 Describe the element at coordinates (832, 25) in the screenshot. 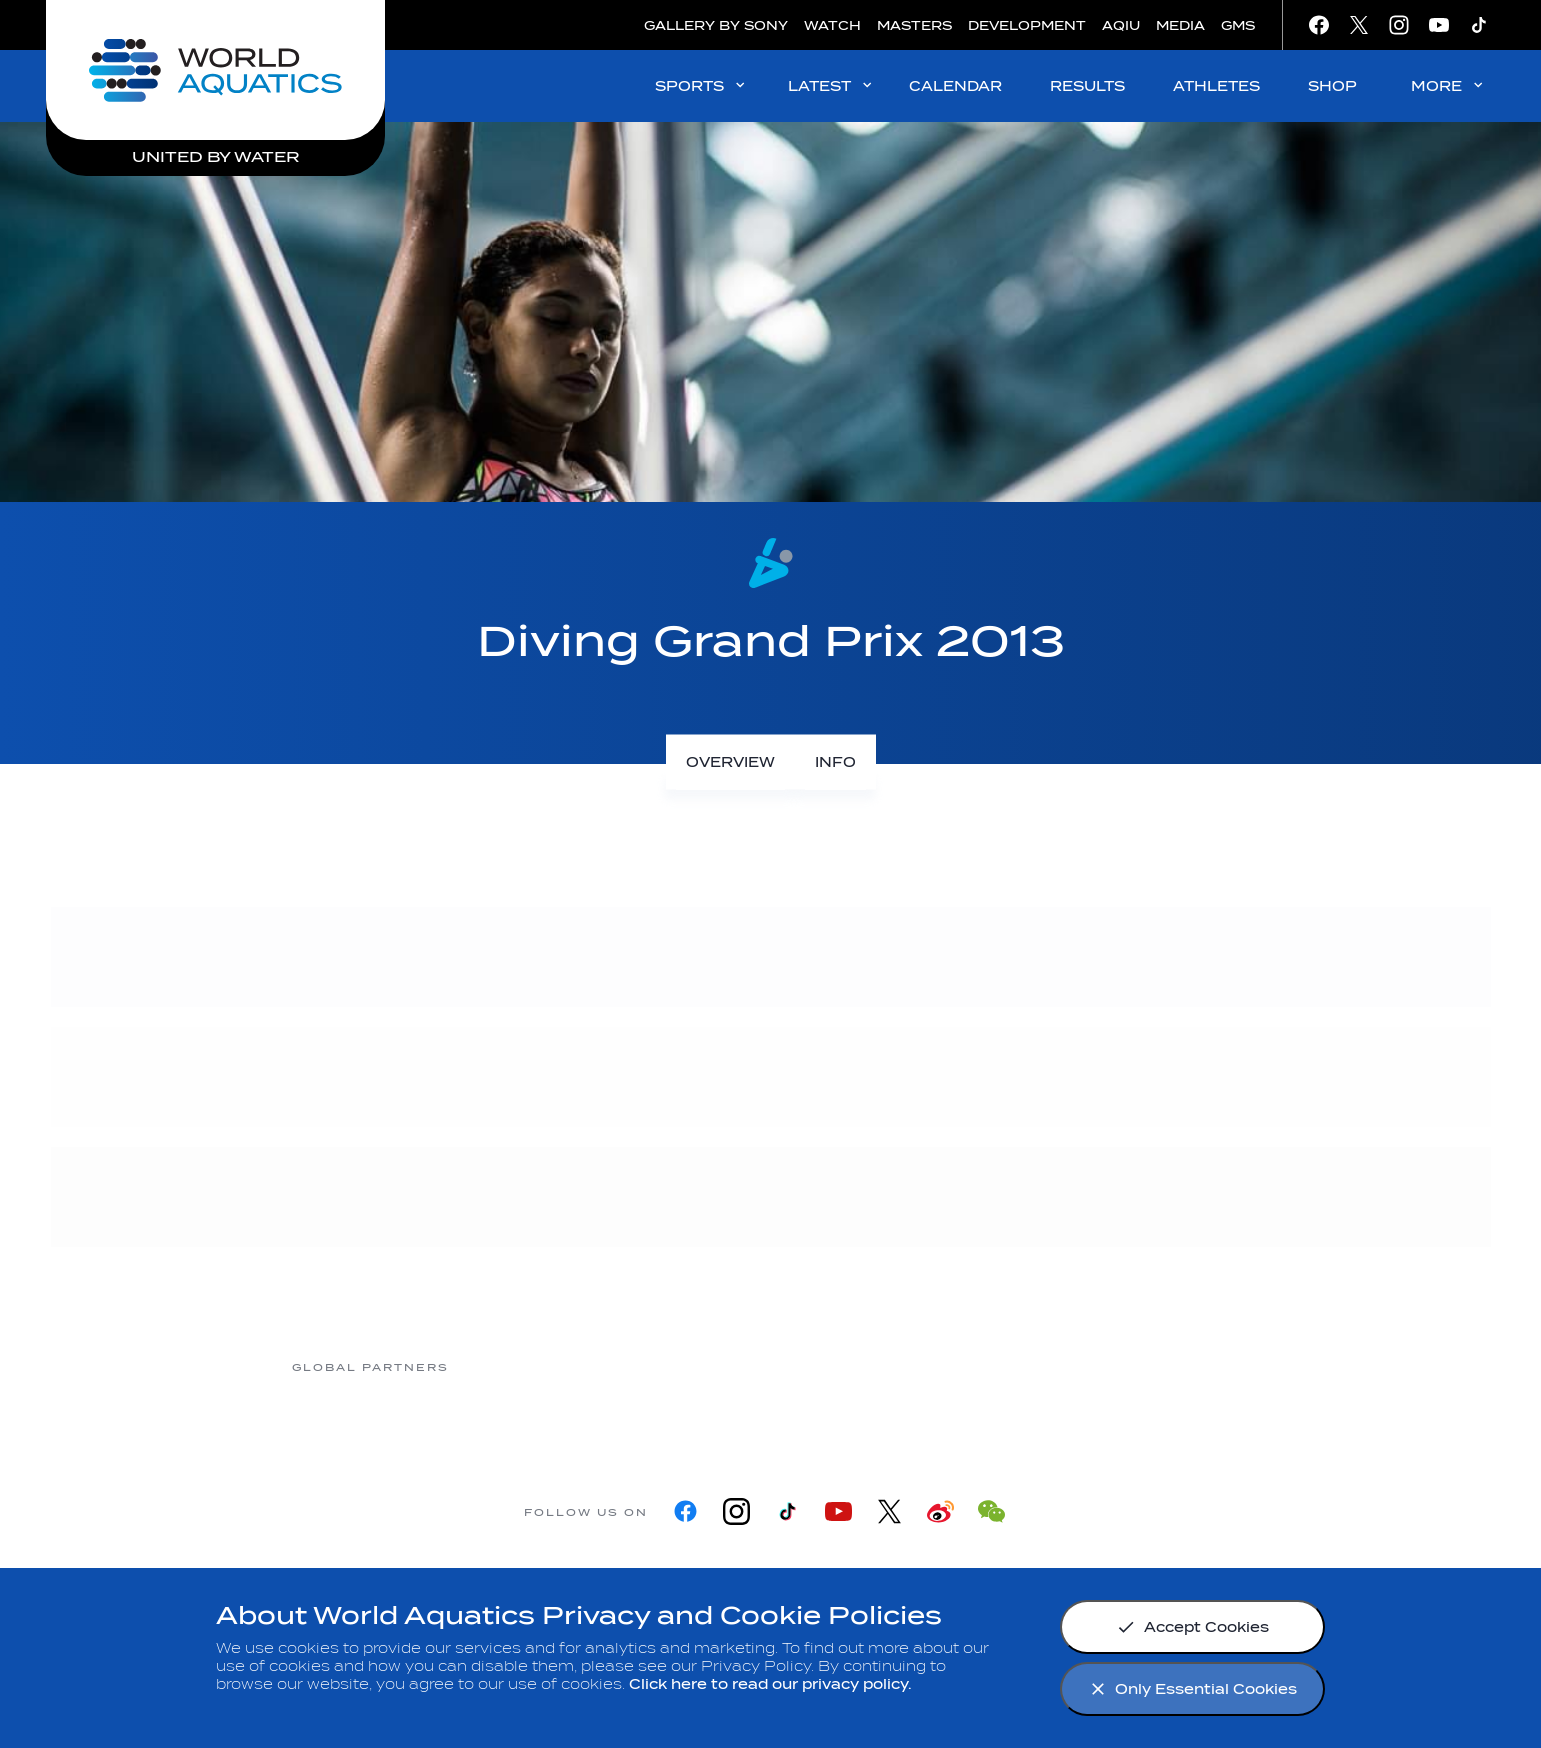

I see `WATCH` at that location.